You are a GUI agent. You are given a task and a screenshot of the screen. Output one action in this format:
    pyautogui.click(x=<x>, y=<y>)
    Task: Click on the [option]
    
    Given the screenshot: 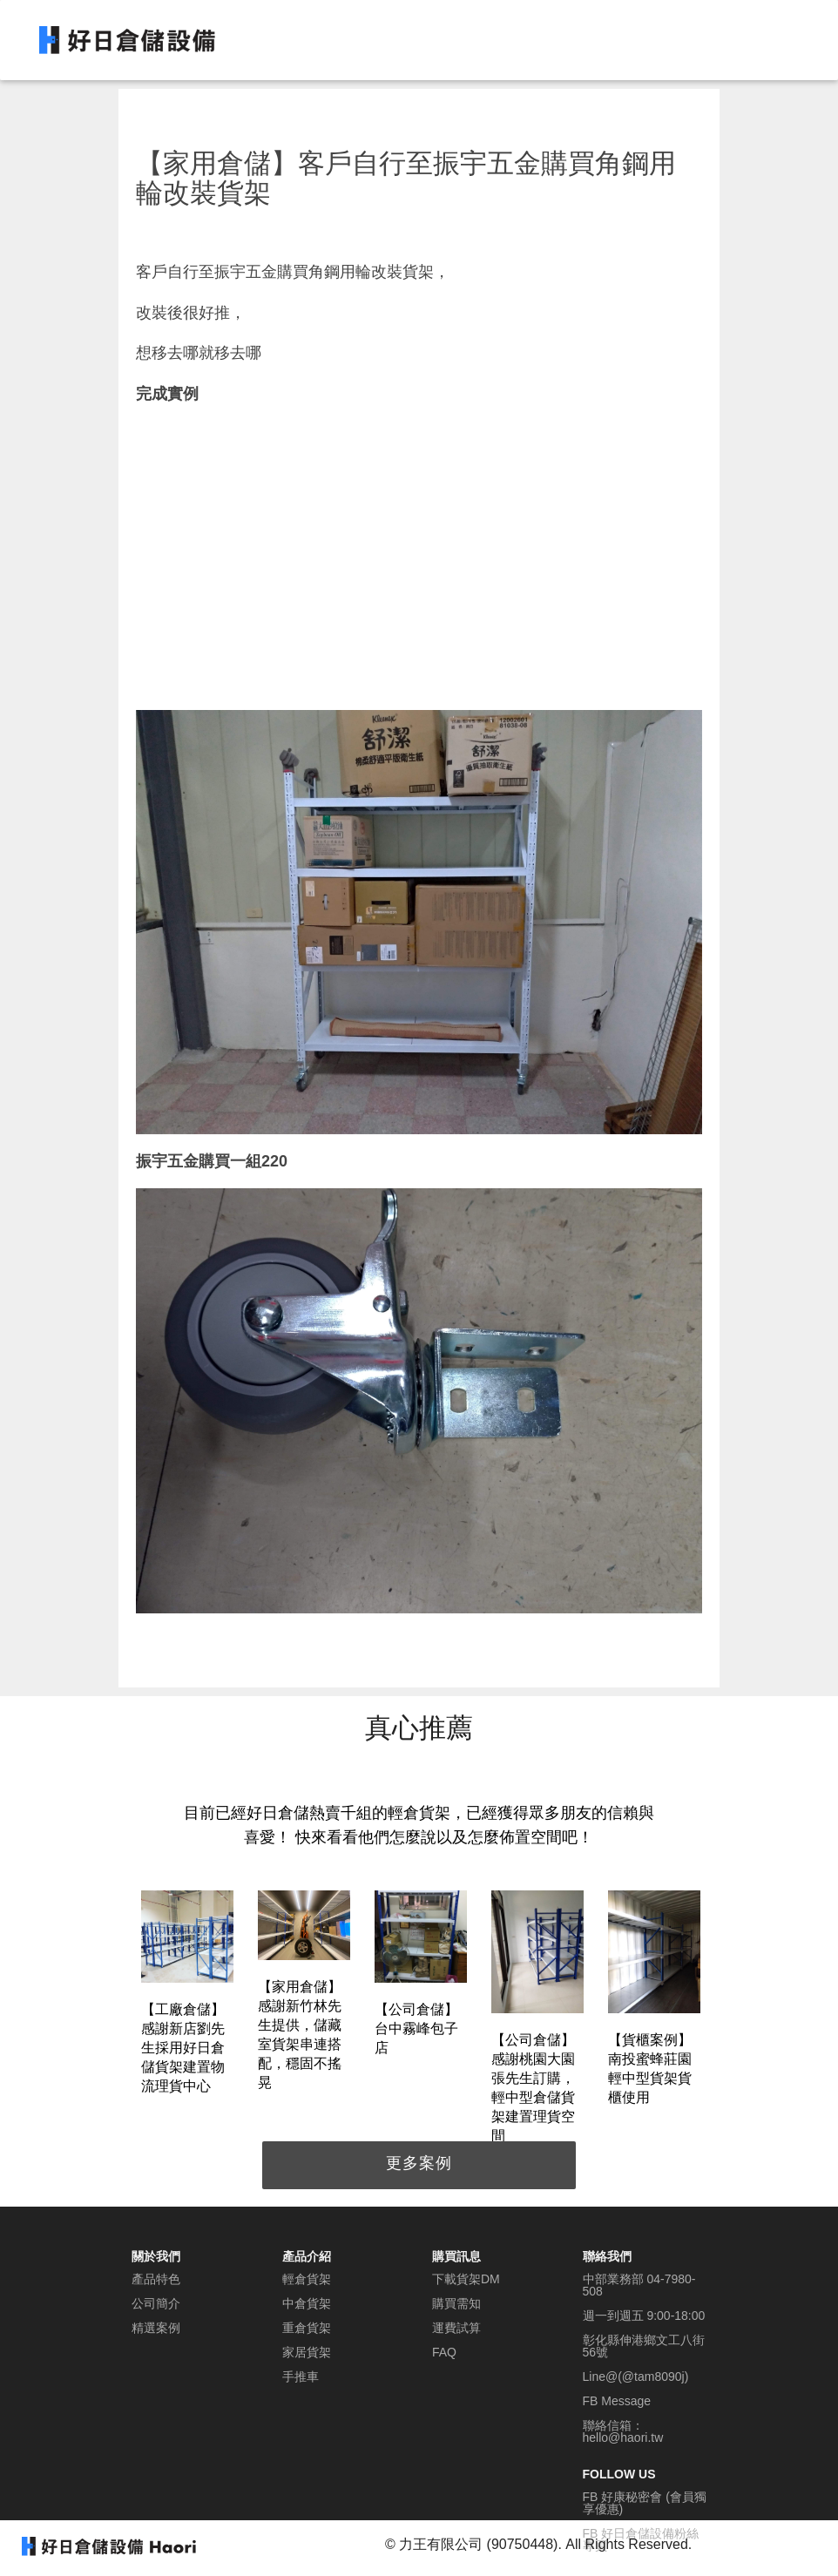 What is the action you would take?
    pyautogui.click(x=187, y=1995)
    